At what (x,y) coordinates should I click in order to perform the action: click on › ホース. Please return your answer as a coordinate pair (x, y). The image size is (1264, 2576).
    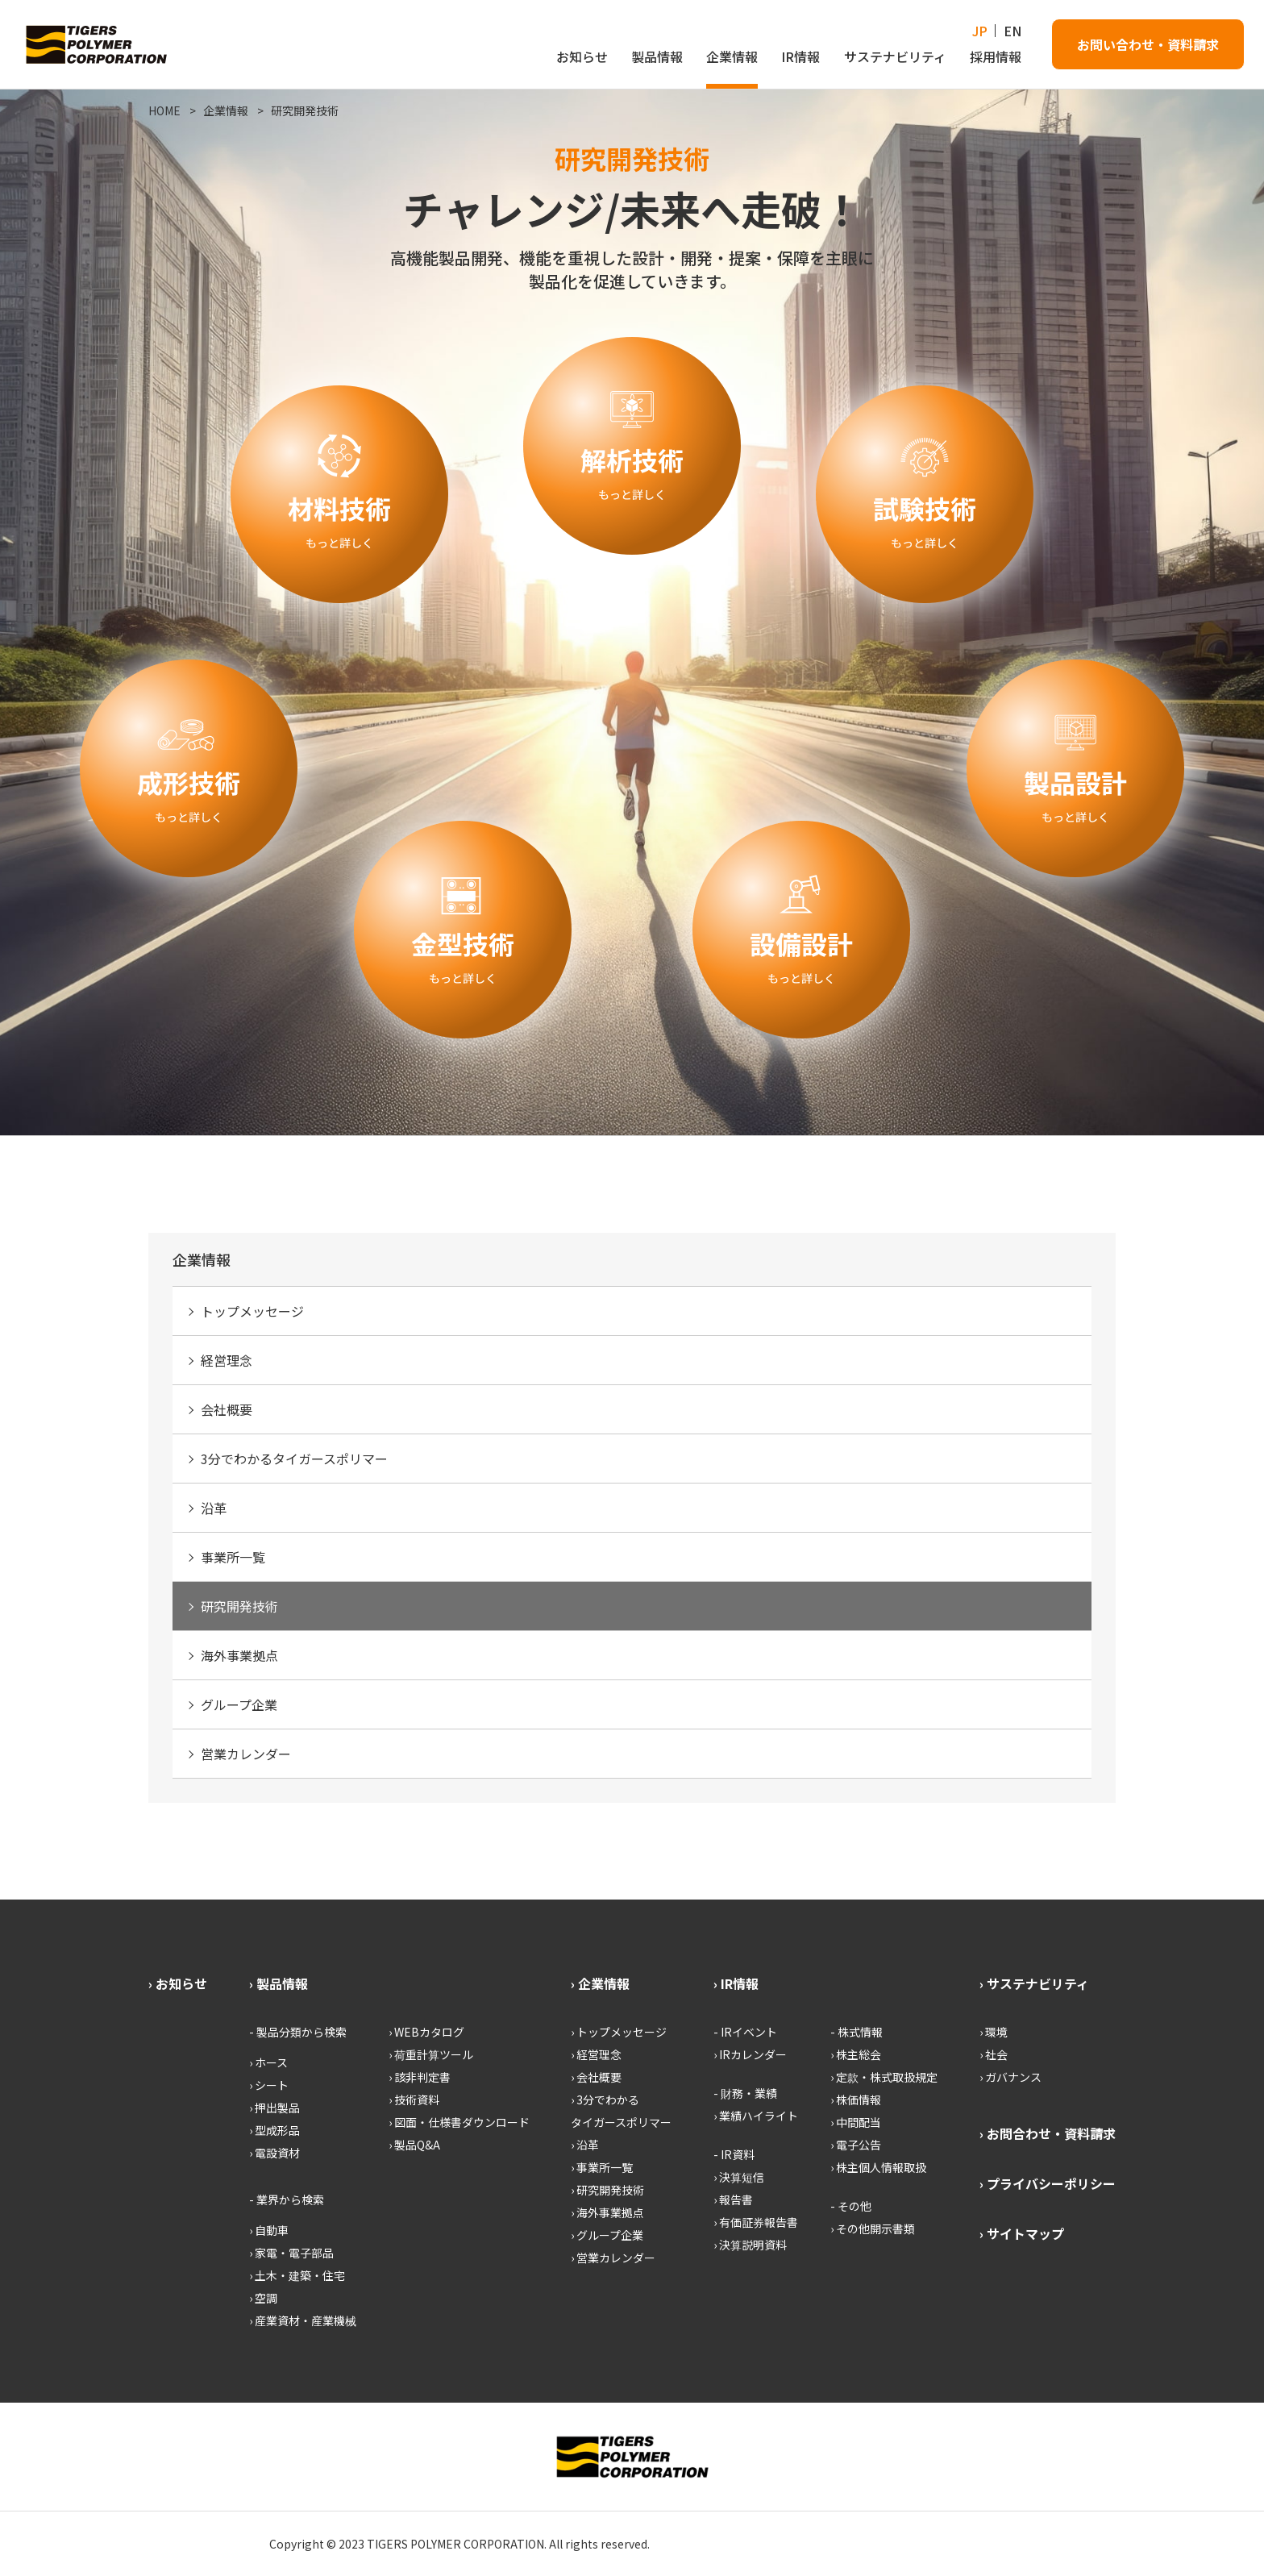
    Looking at the image, I should click on (268, 2062).